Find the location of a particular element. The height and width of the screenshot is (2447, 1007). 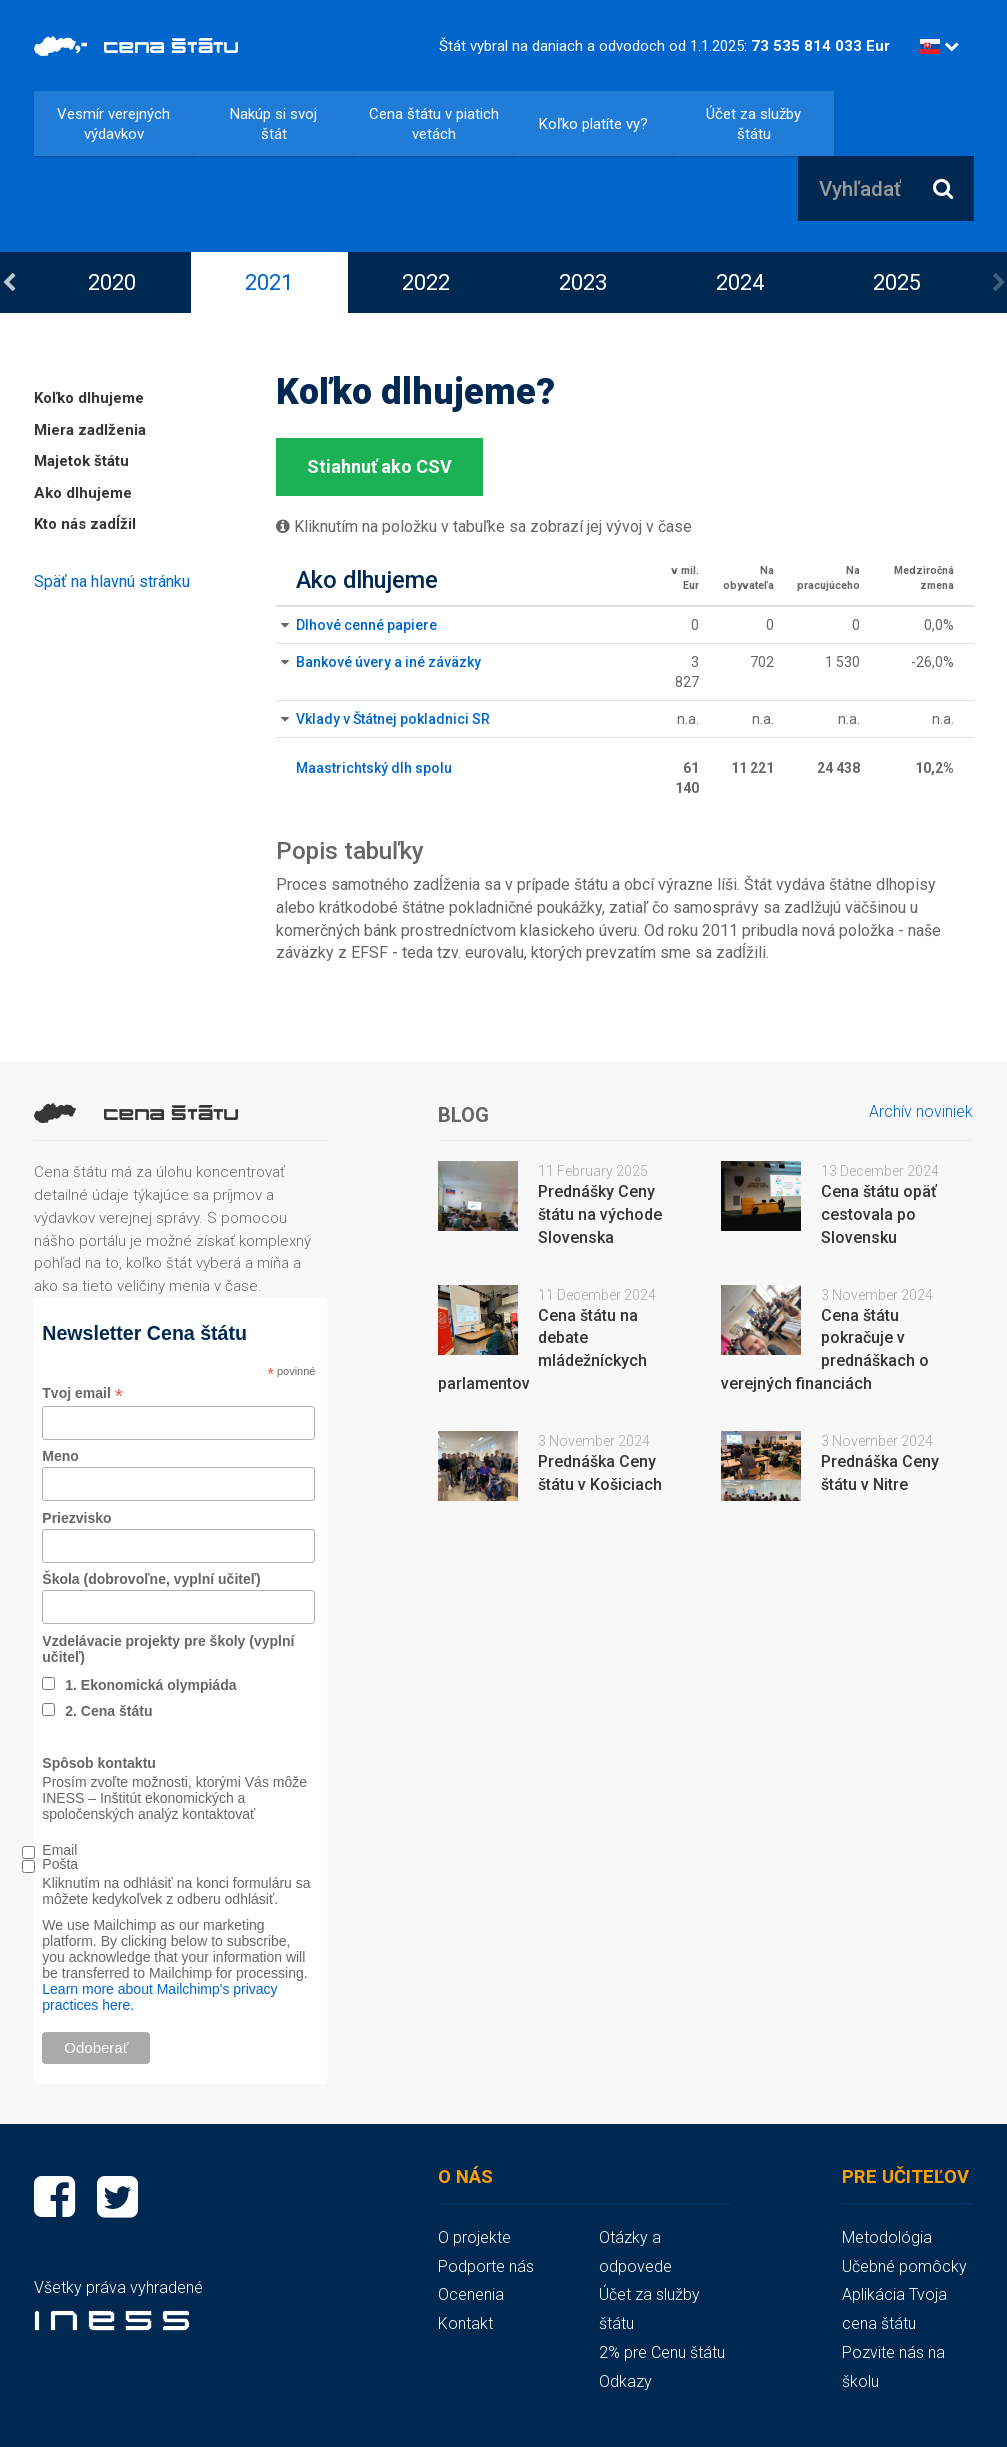

Škola (dobrovoľne, vyplní učiteľ) is located at coordinates (151, 1579).